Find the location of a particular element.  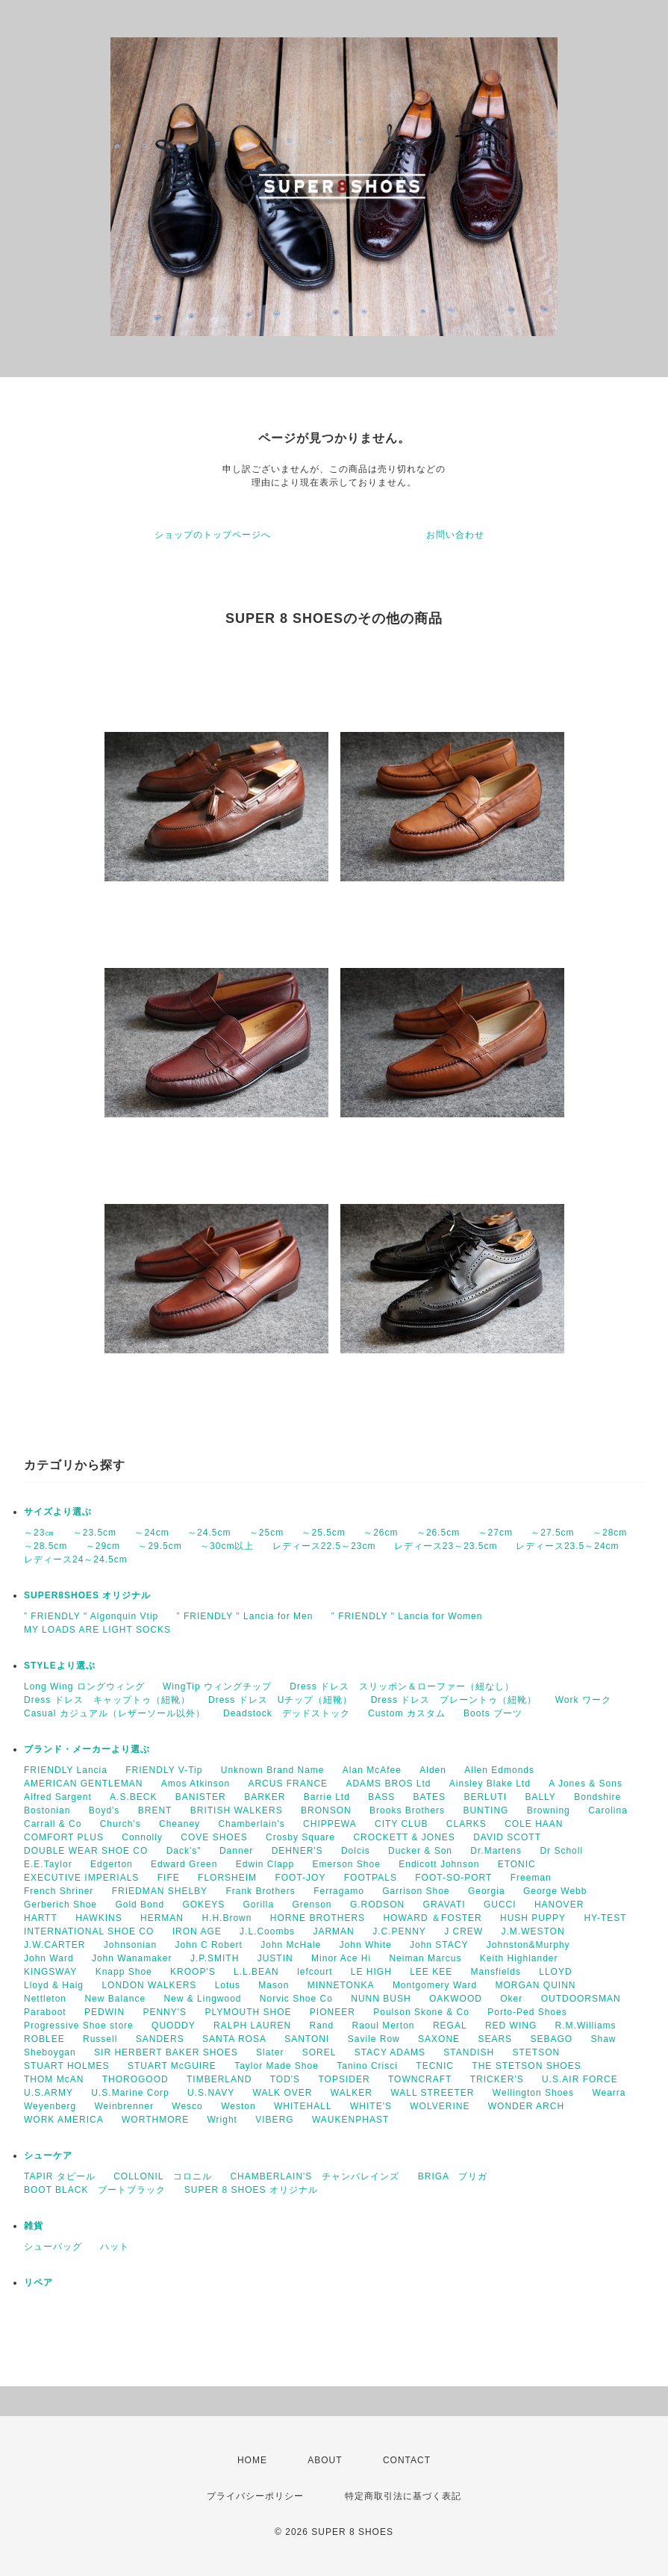

WOLVERINE is located at coordinates (439, 2106).